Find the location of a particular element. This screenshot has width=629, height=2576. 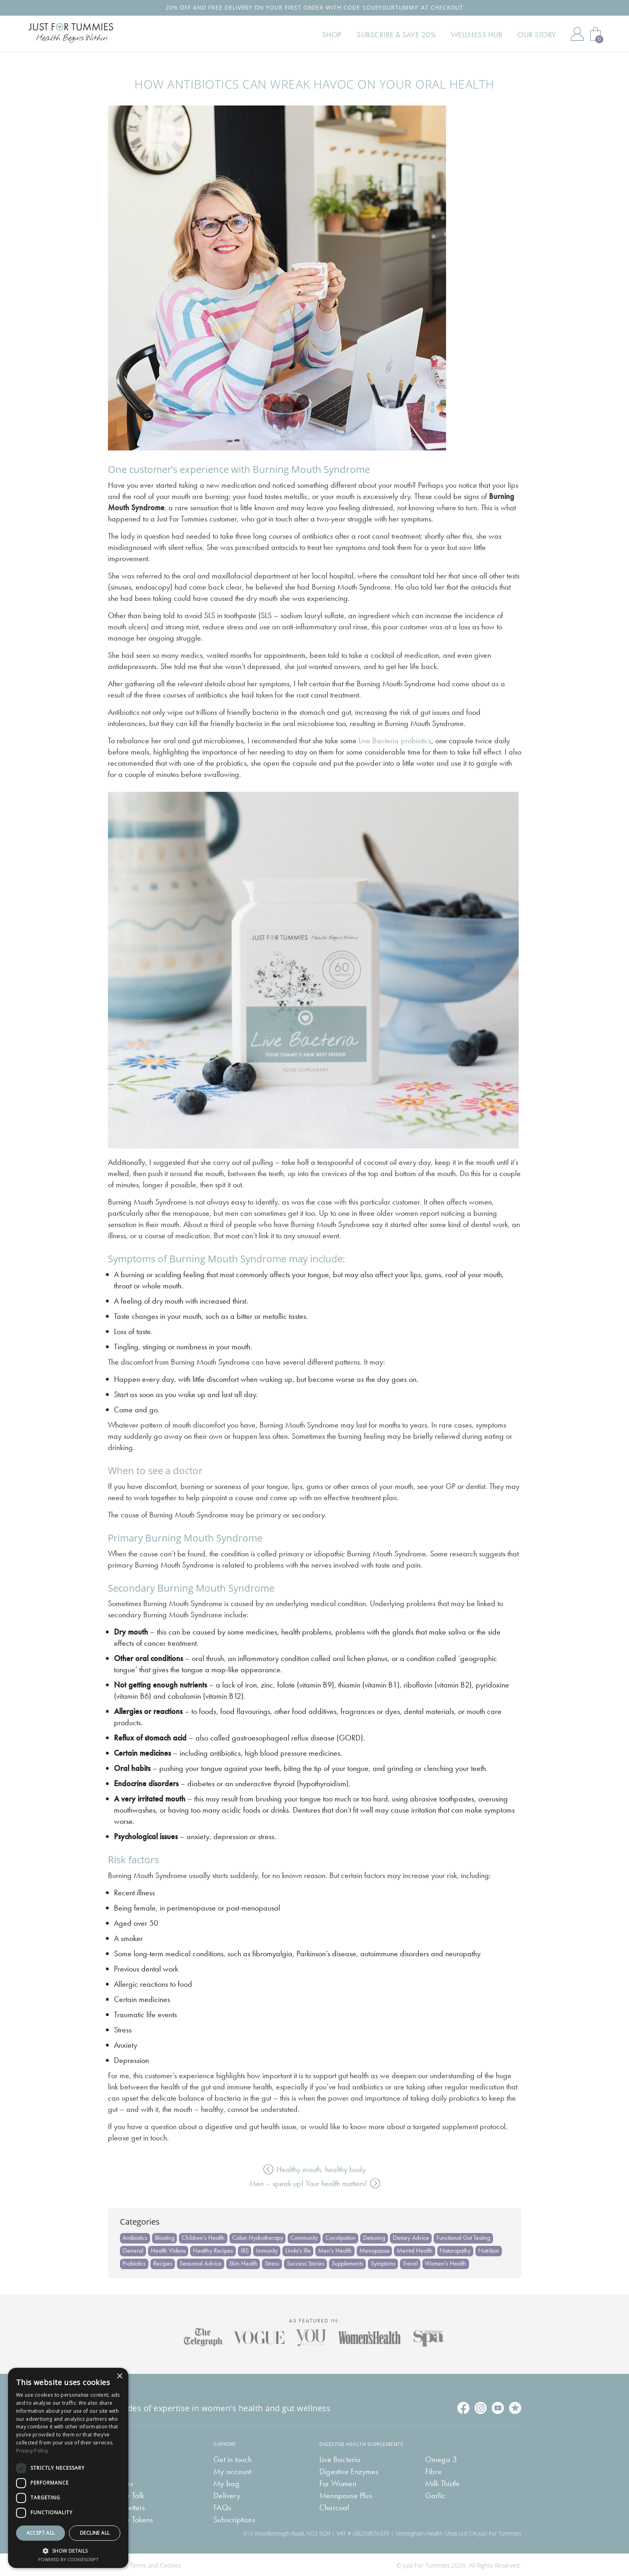

Travel is located at coordinates (412, 2263).